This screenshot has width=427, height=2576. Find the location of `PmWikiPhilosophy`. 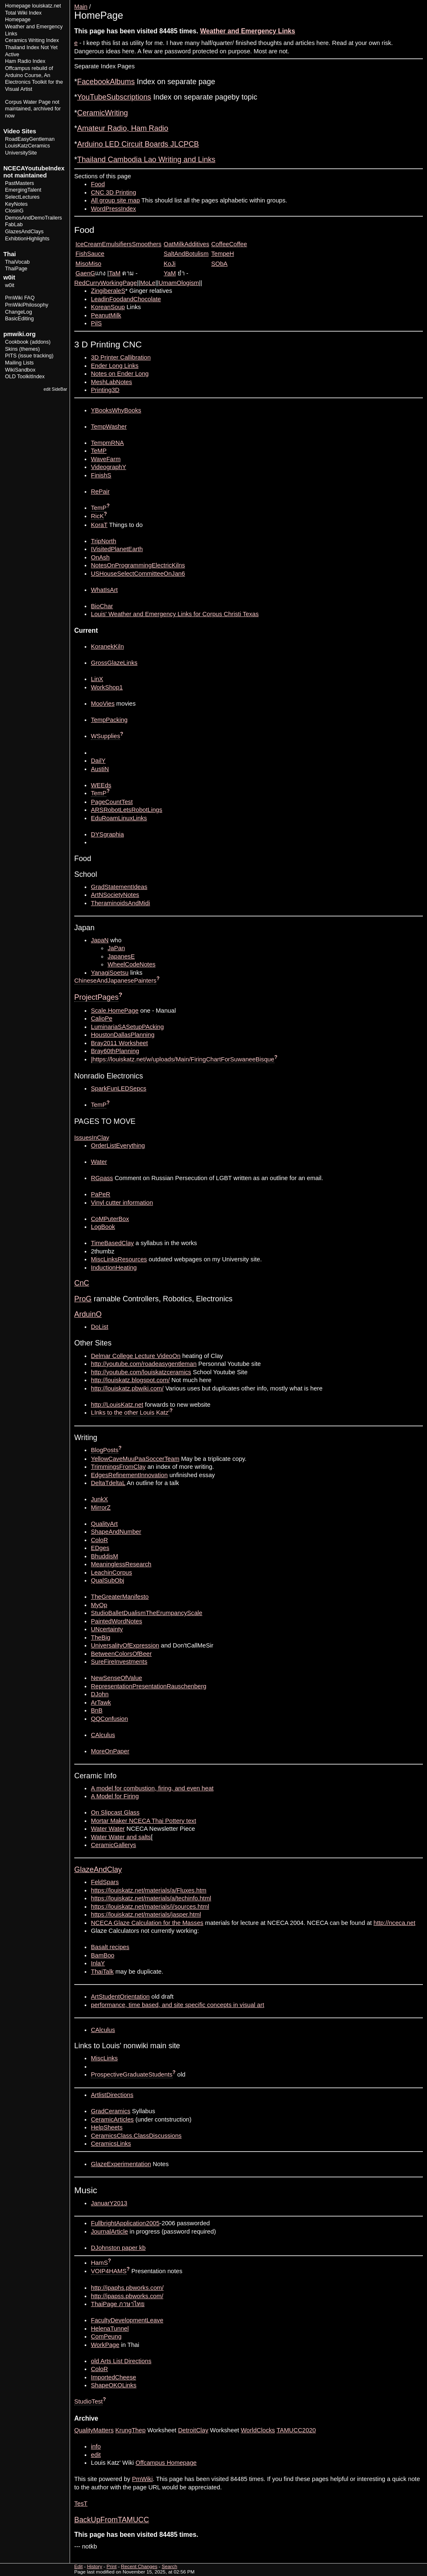

PmWikiPhilosophy is located at coordinates (26, 305).